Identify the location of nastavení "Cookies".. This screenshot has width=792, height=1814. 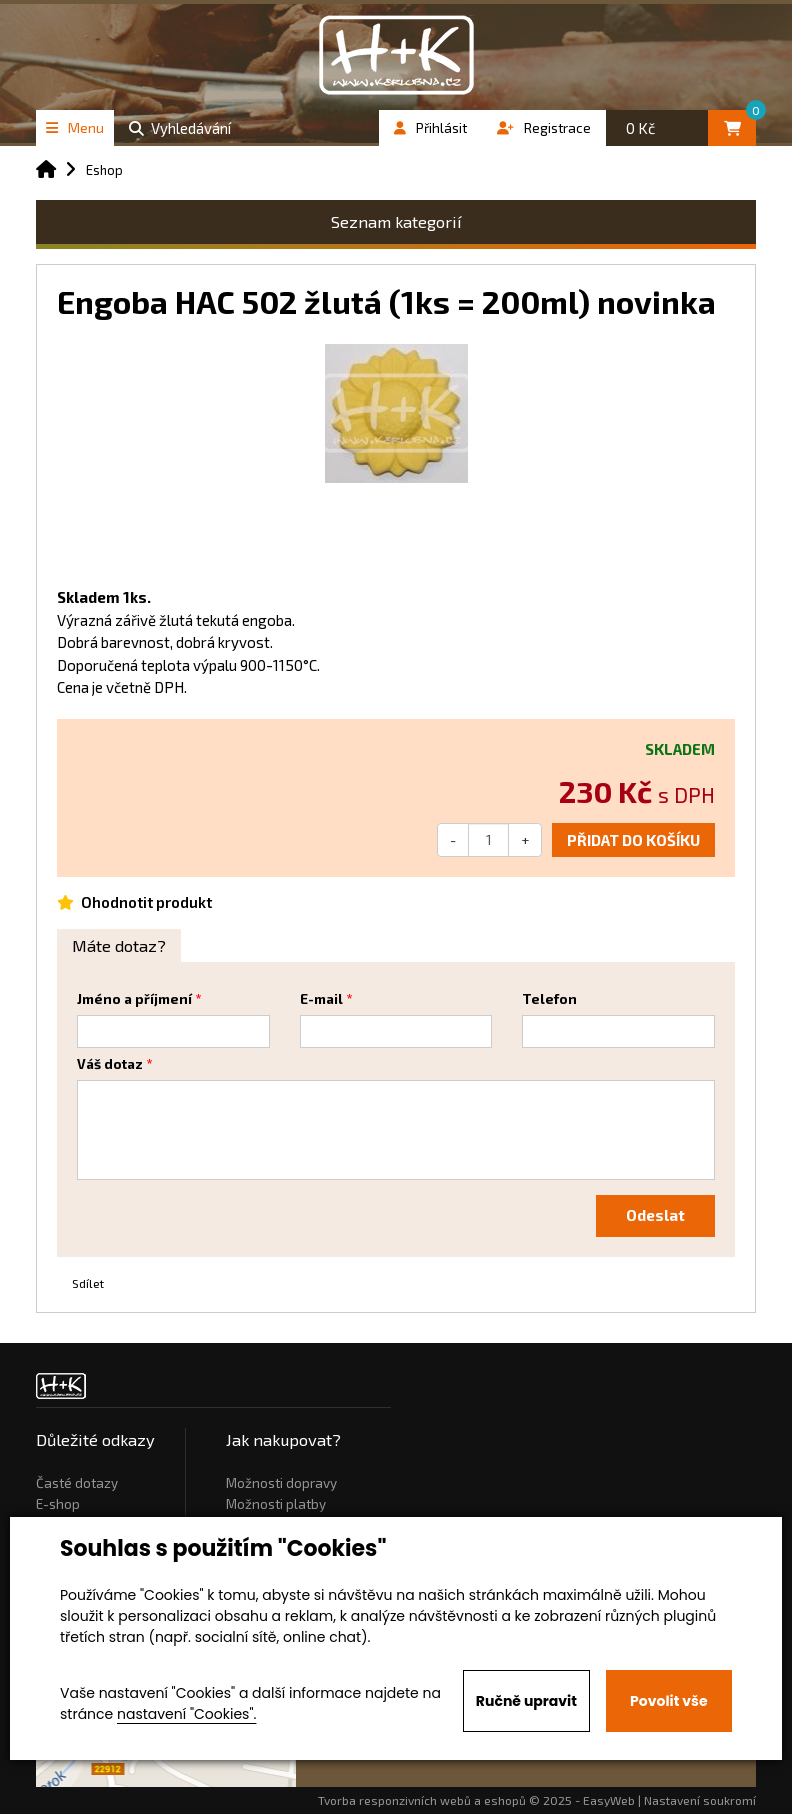
(186, 1714).